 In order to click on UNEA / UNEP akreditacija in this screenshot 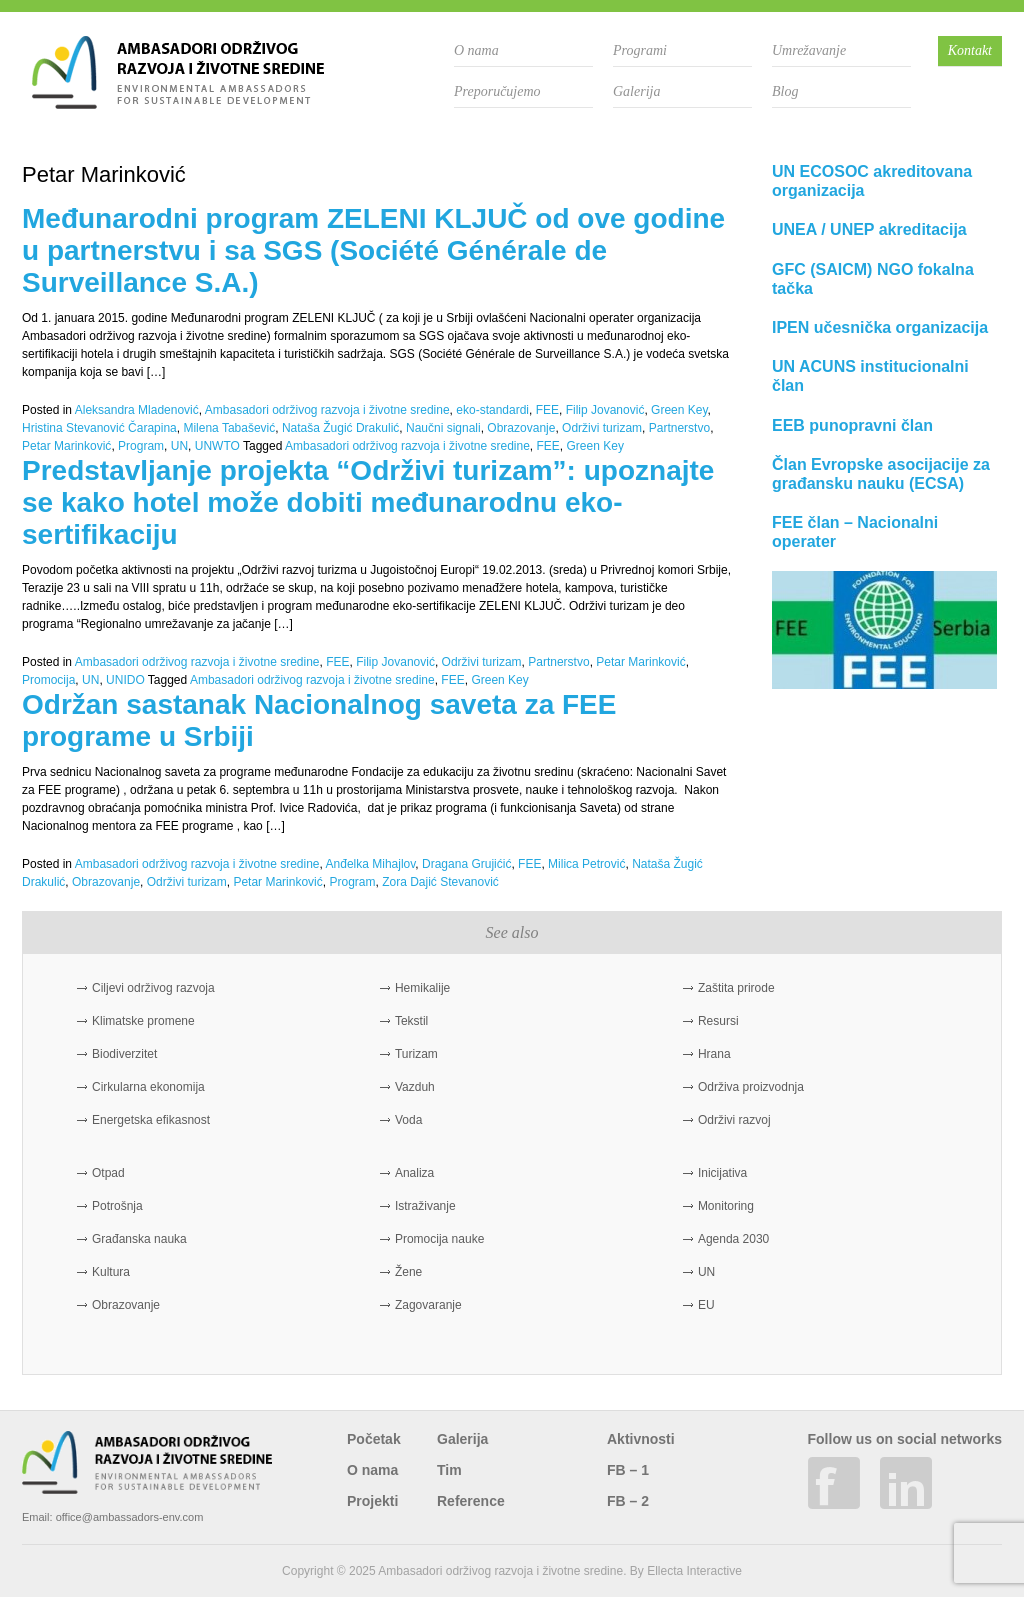, I will do `click(869, 229)`.